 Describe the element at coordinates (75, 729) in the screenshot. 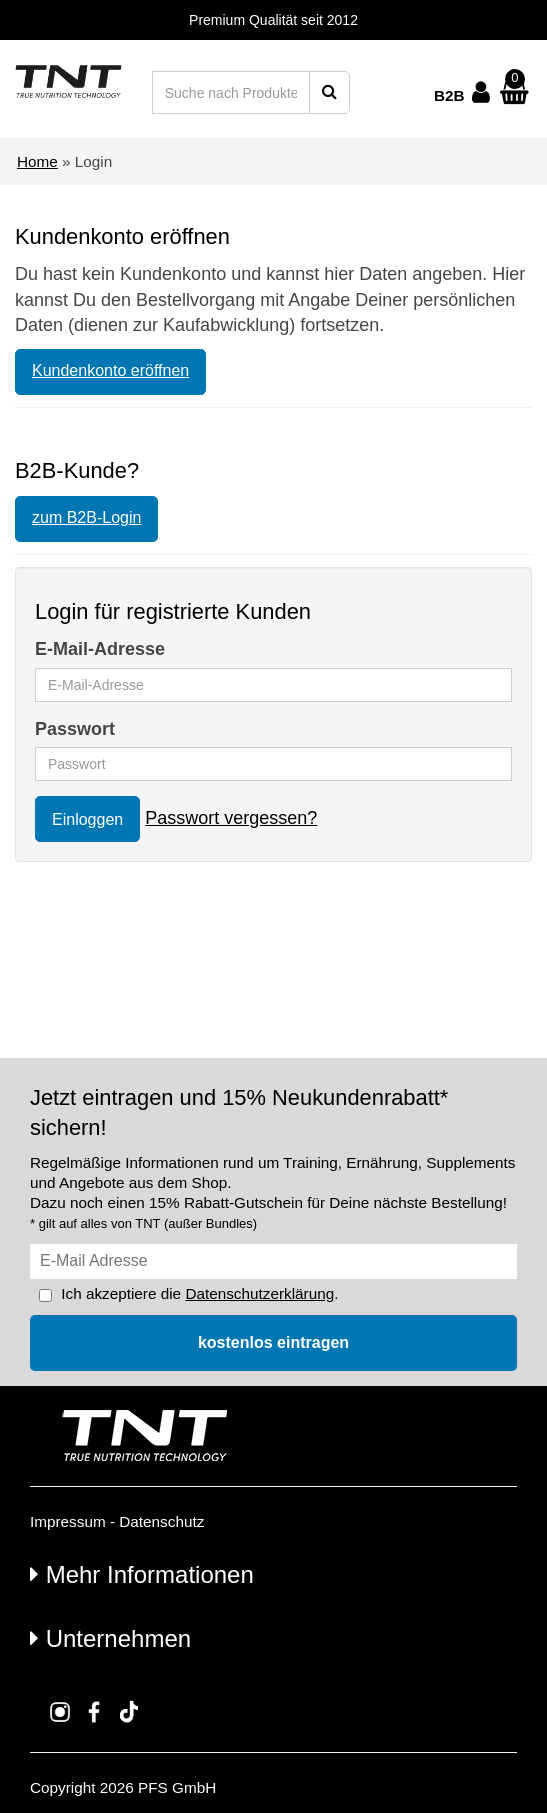

I see `Passwort` at that location.